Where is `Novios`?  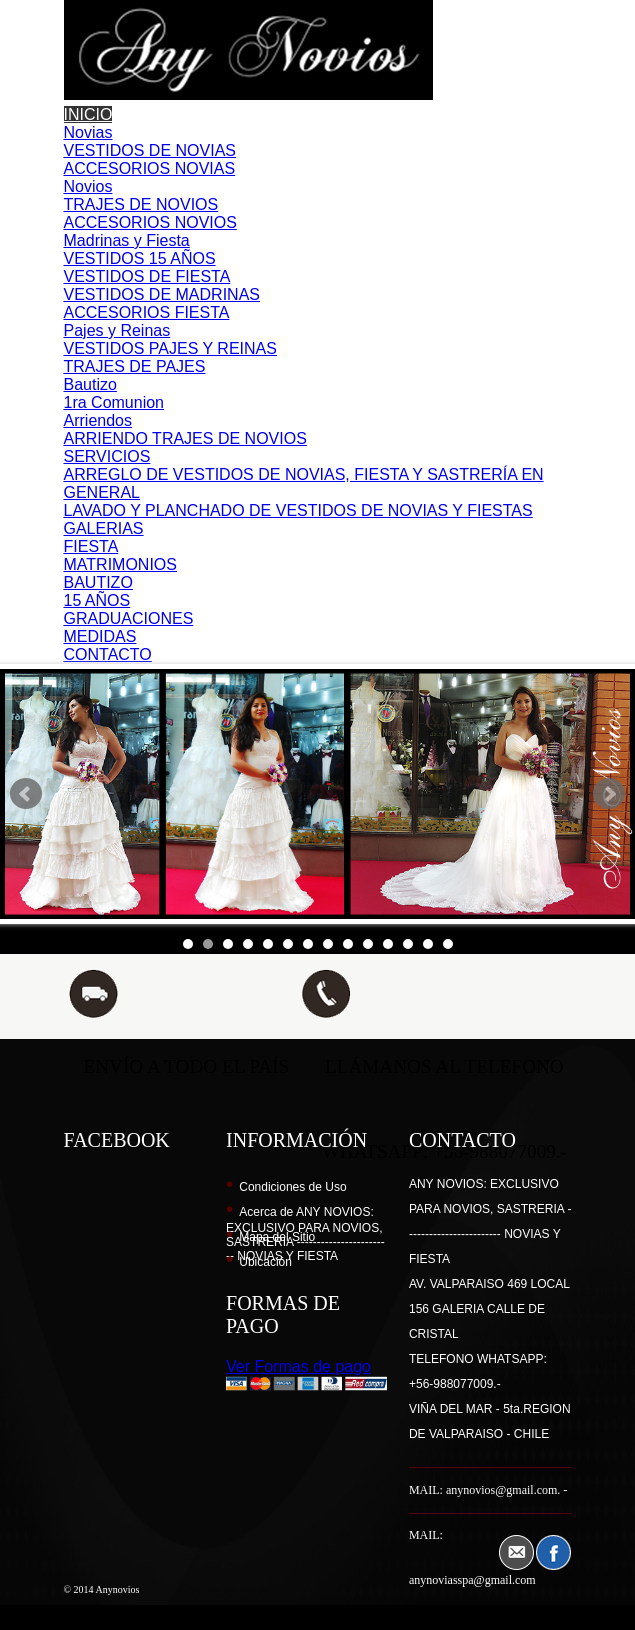
Novios is located at coordinates (88, 186).